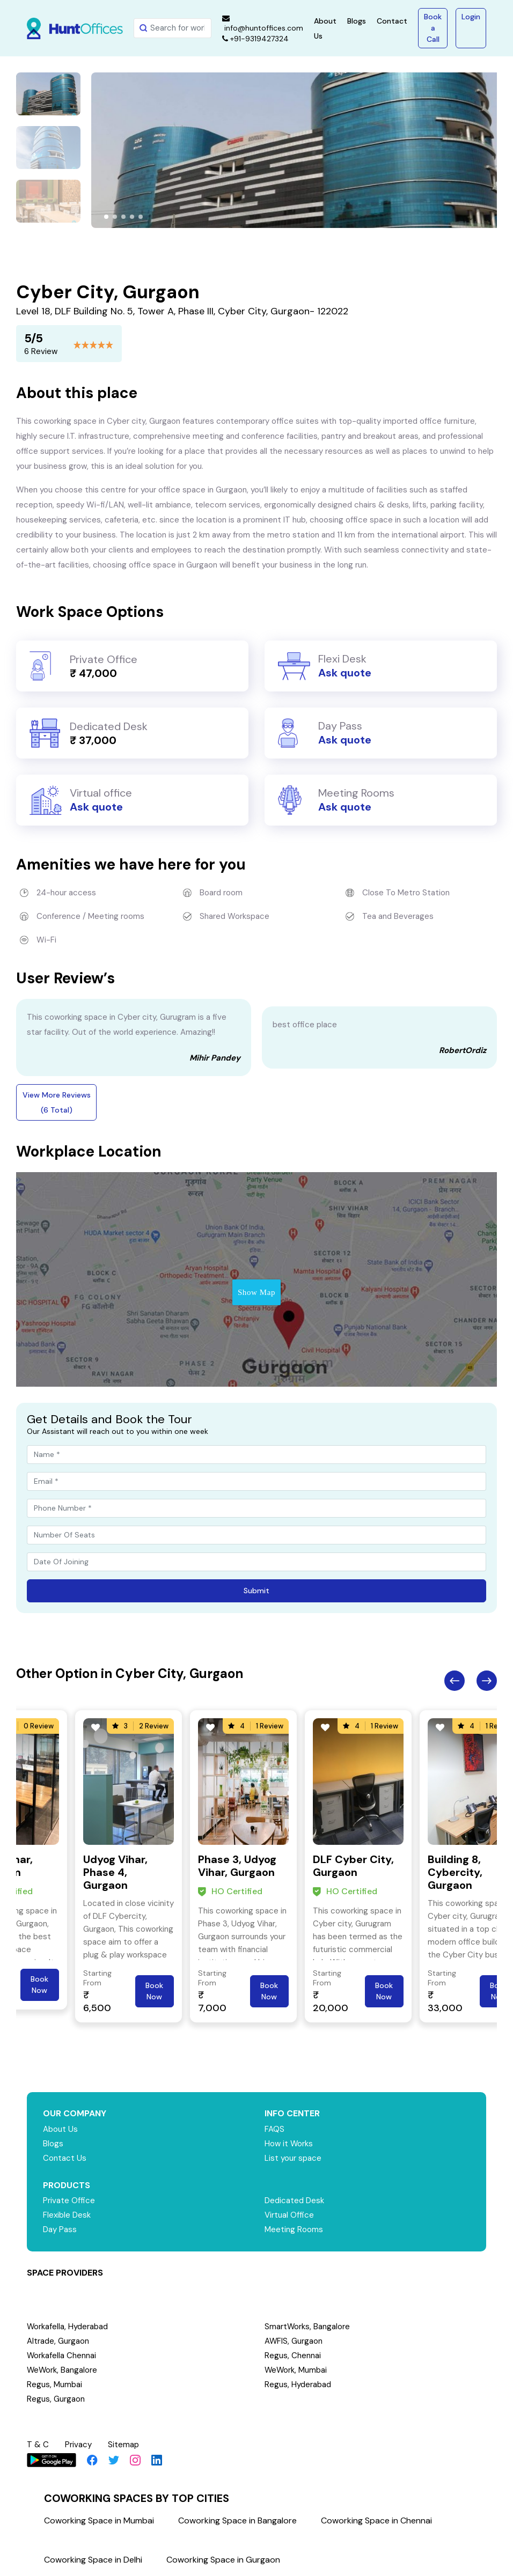 The image size is (513, 2576). I want to click on Coworking Space in Bangalore, so click(237, 2520).